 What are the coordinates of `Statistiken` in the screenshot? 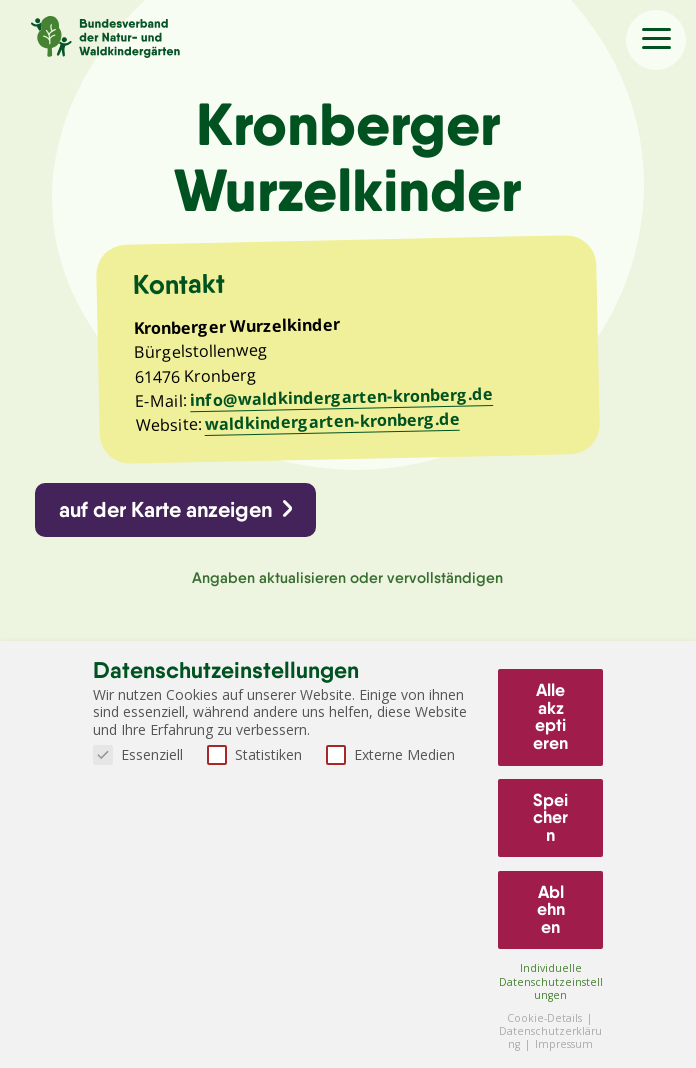 It's located at (254, 754).